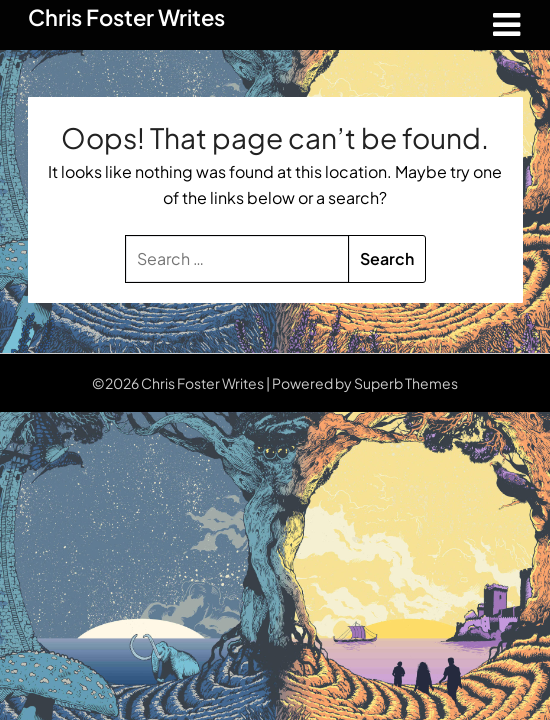 Image resolution: width=550 pixels, height=720 pixels. What do you see at coordinates (126, 17) in the screenshot?
I see `Chris Foster Writes` at bounding box center [126, 17].